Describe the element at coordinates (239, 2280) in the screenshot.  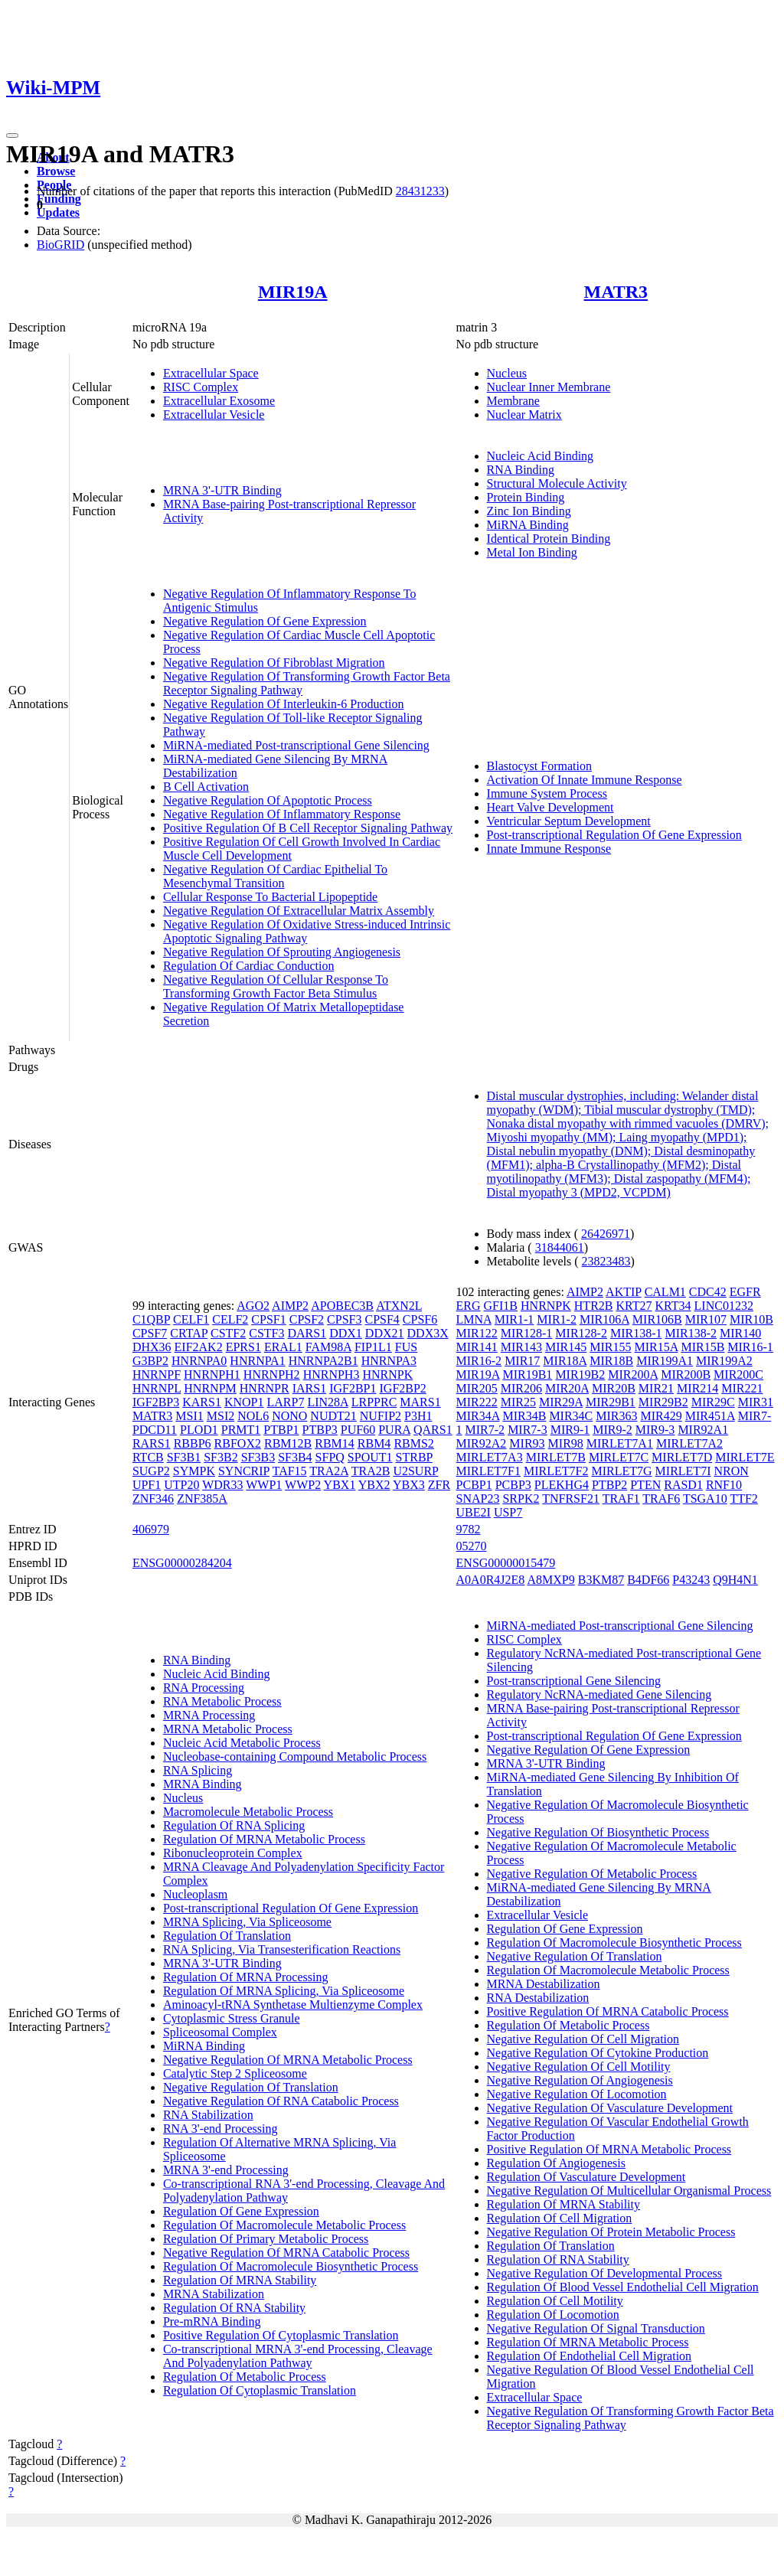
I see `Regulation Of MRNA Stability` at that location.